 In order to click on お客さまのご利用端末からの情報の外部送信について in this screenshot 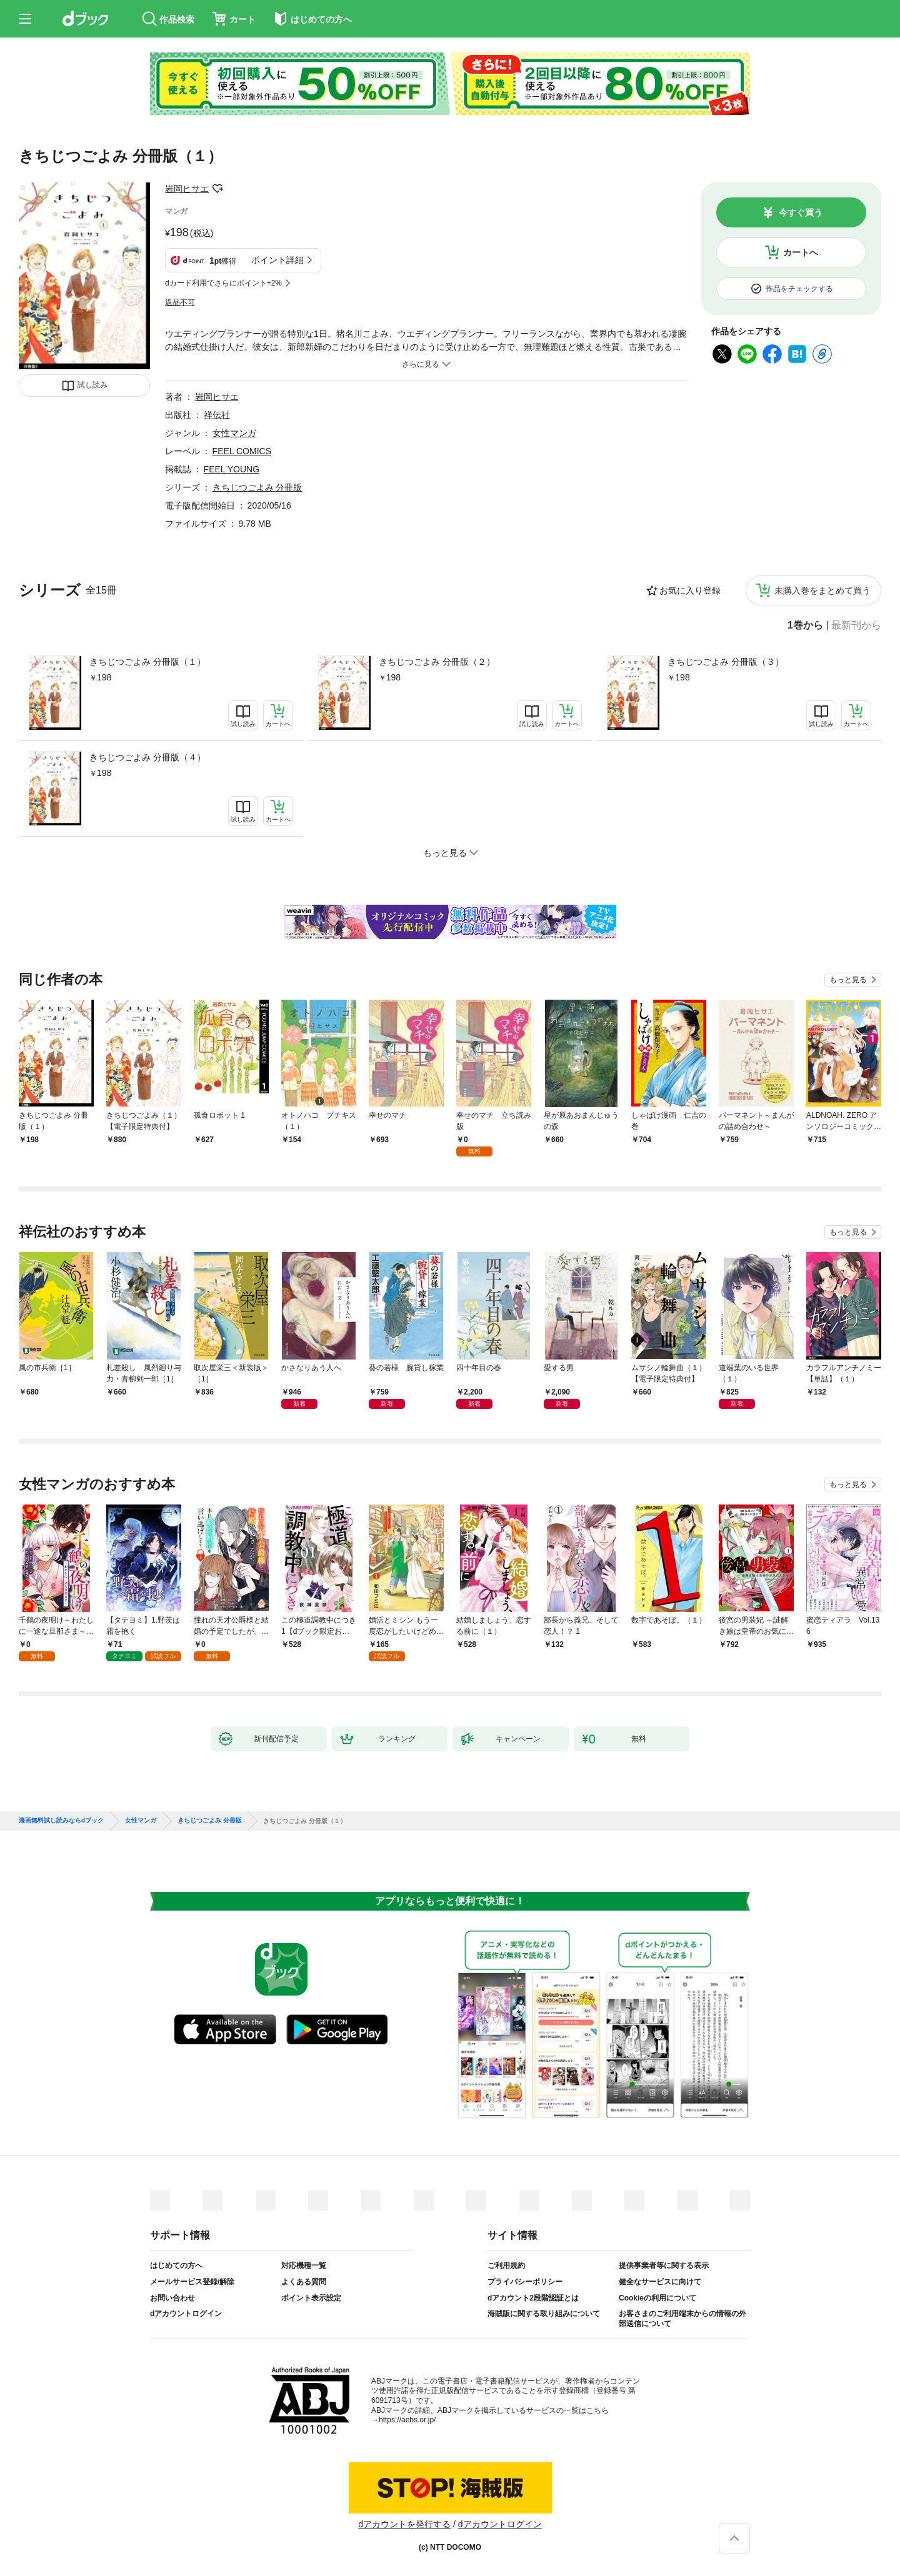, I will do `click(682, 2318)`.